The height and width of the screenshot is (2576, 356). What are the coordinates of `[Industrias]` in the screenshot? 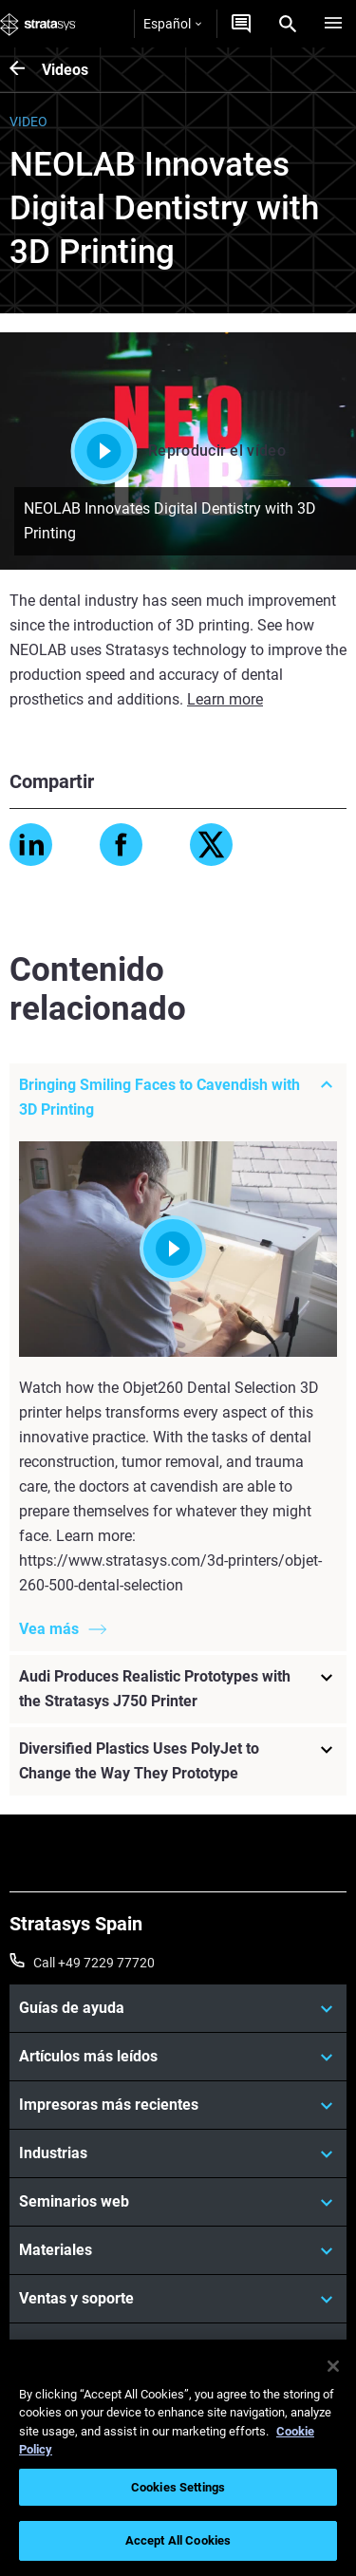 It's located at (178, 2153).